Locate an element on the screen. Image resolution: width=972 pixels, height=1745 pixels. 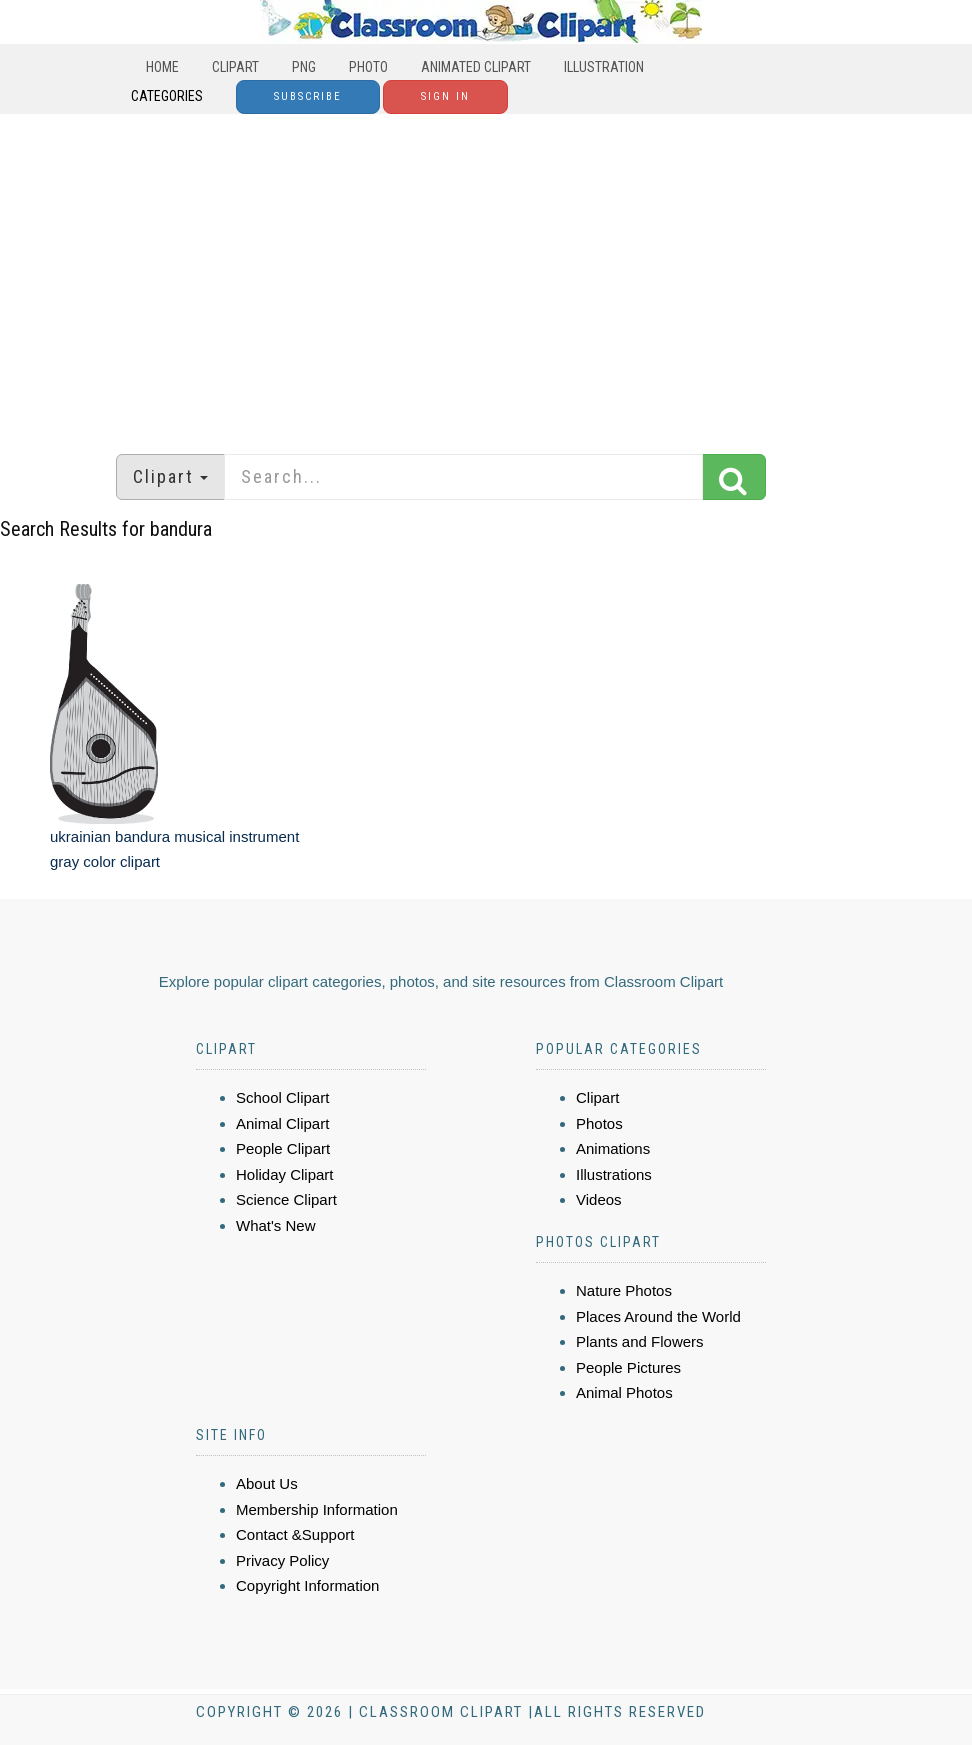
Holiday Clipart is located at coordinates (285, 1174).